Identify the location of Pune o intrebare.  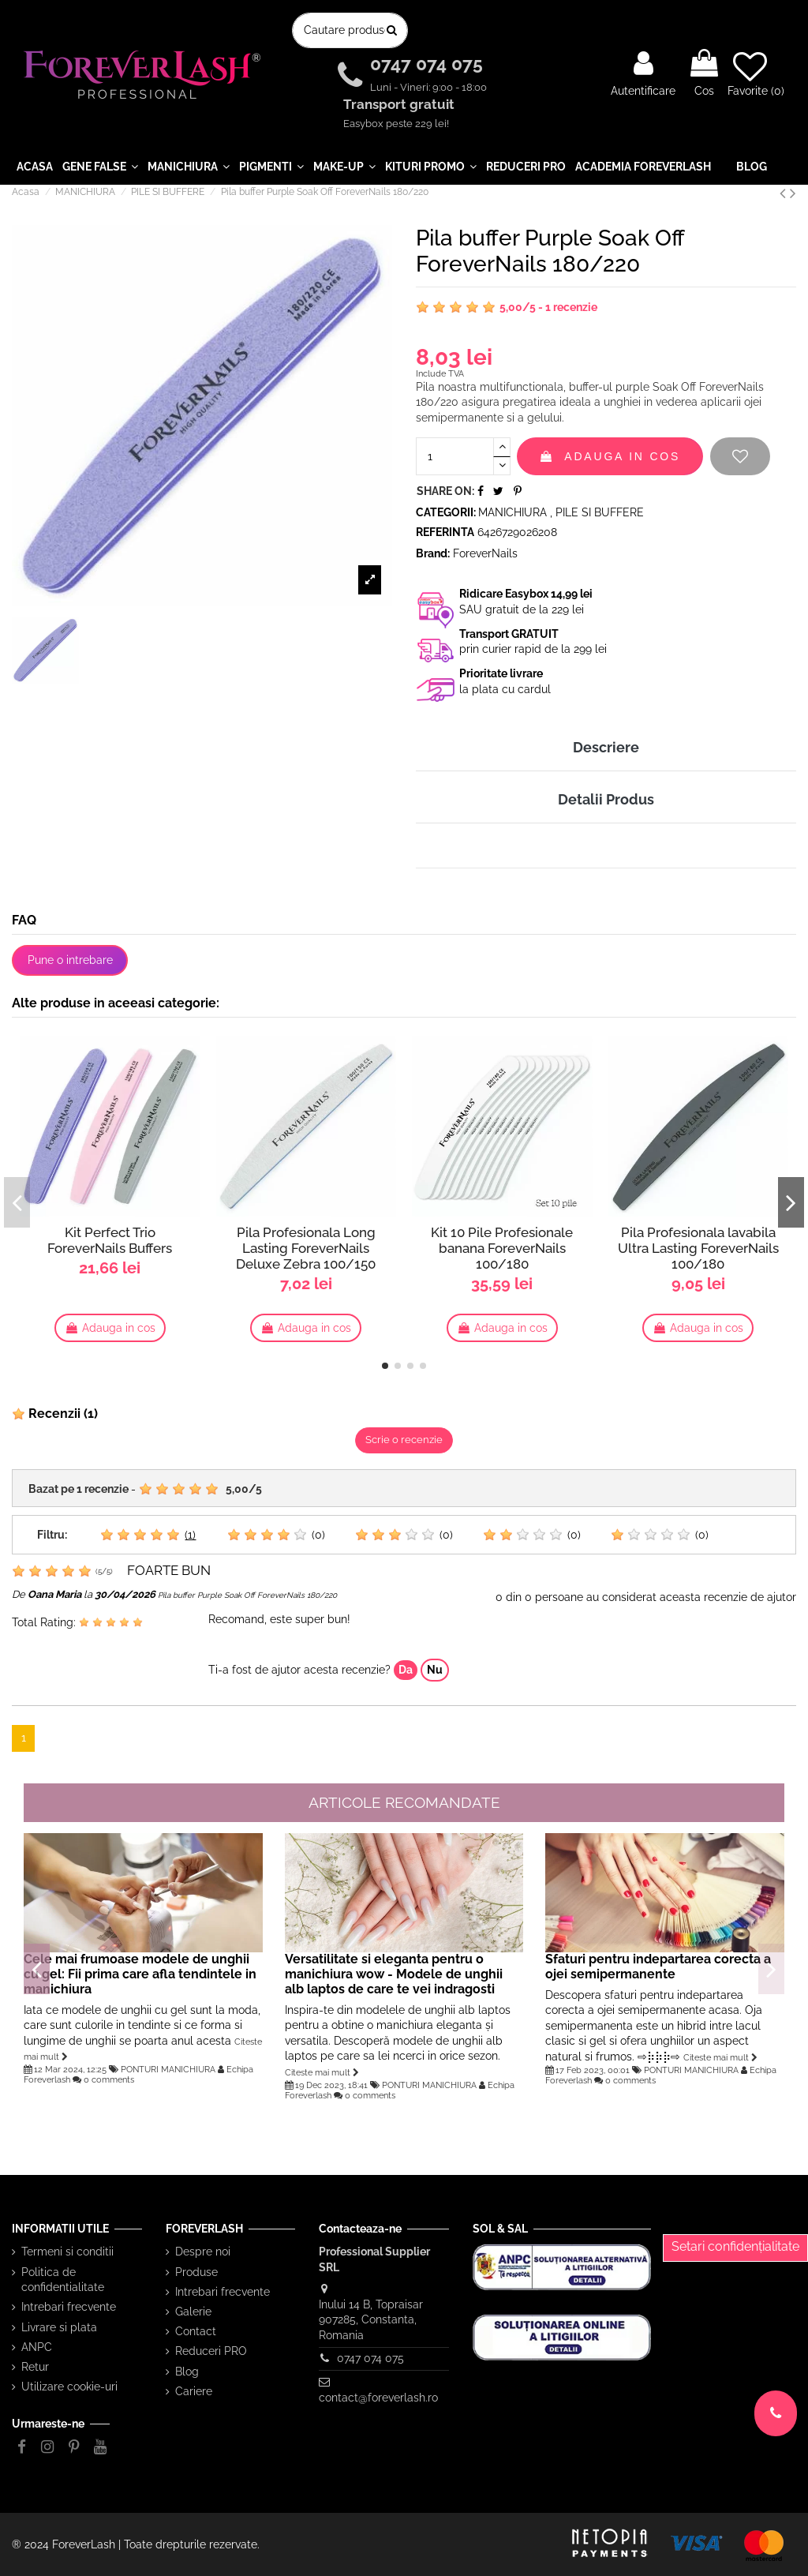
(70, 960).